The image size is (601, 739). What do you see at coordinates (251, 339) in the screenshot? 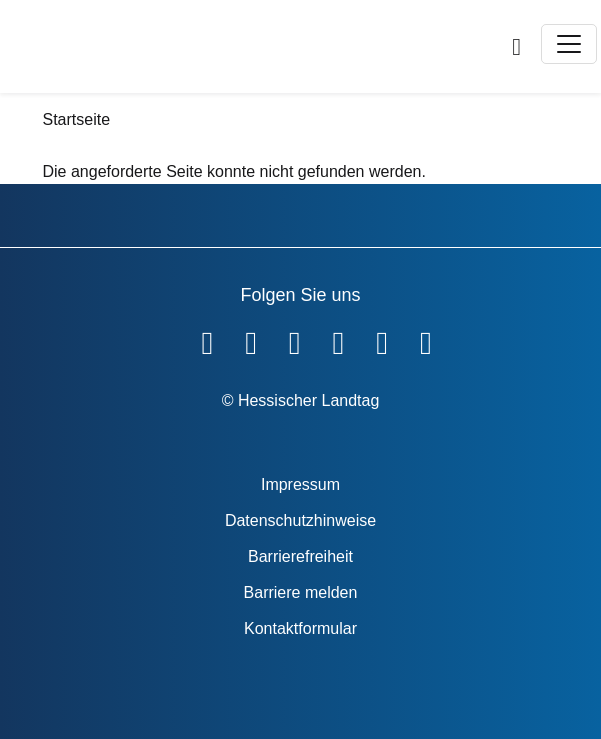
I see `[Hessischer Landtag auf YouTube]` at bounding box center [251, 339].